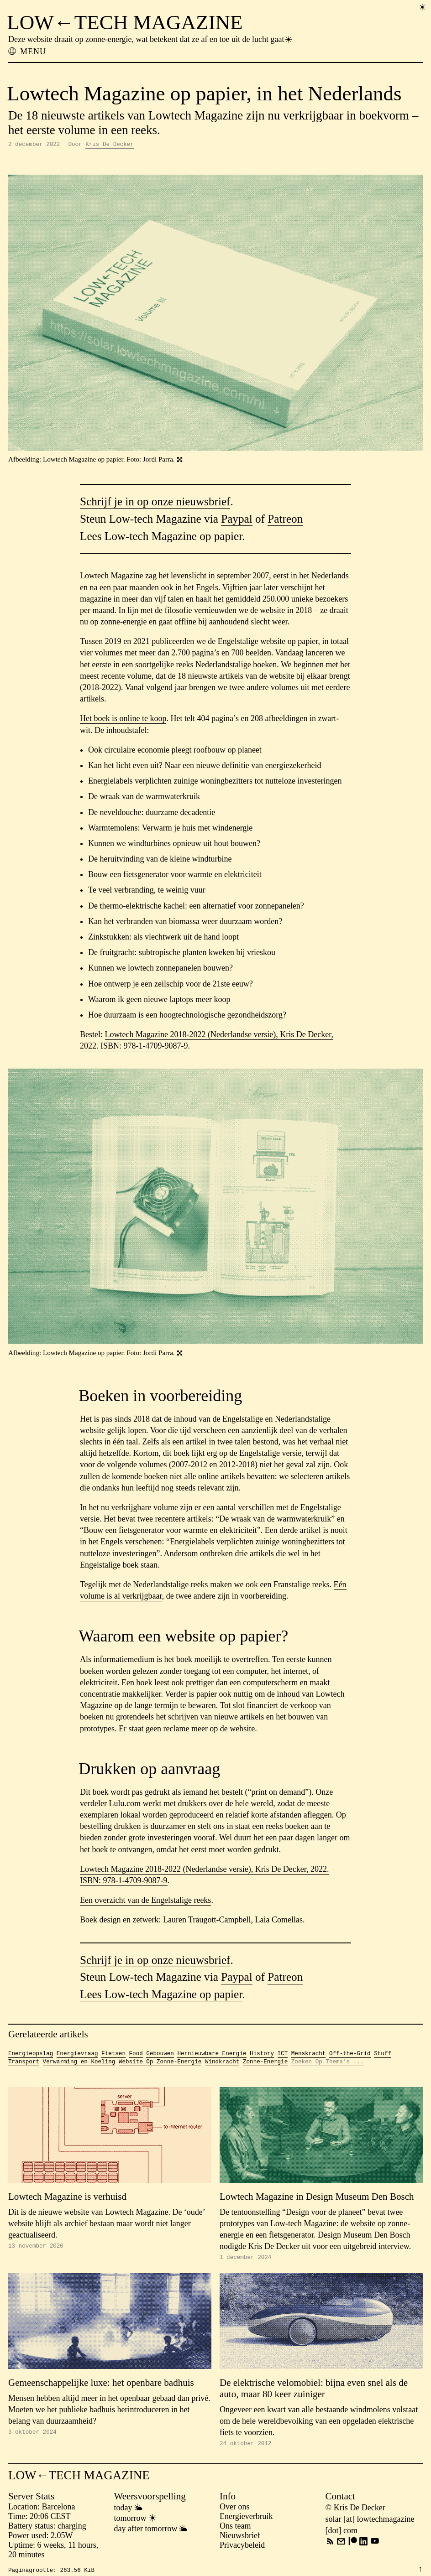  What do you see at coordinates (327, 2063) in the screenshot?
I see `Zoeken Op Thema's ...` at bounding box center [327, 2063].